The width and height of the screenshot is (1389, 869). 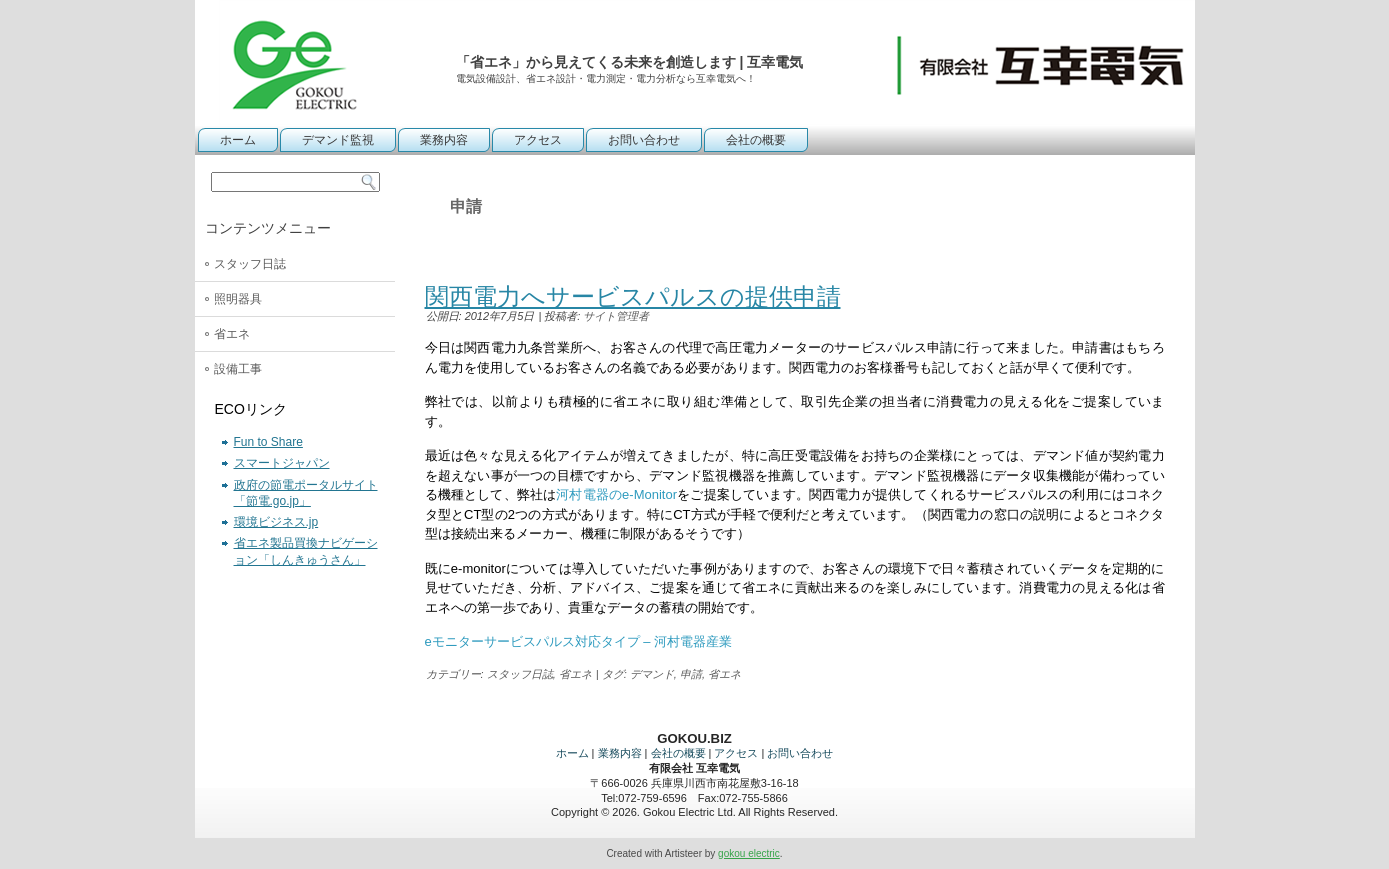 I want to click on デマンド監視, so click(x=338, y=140).